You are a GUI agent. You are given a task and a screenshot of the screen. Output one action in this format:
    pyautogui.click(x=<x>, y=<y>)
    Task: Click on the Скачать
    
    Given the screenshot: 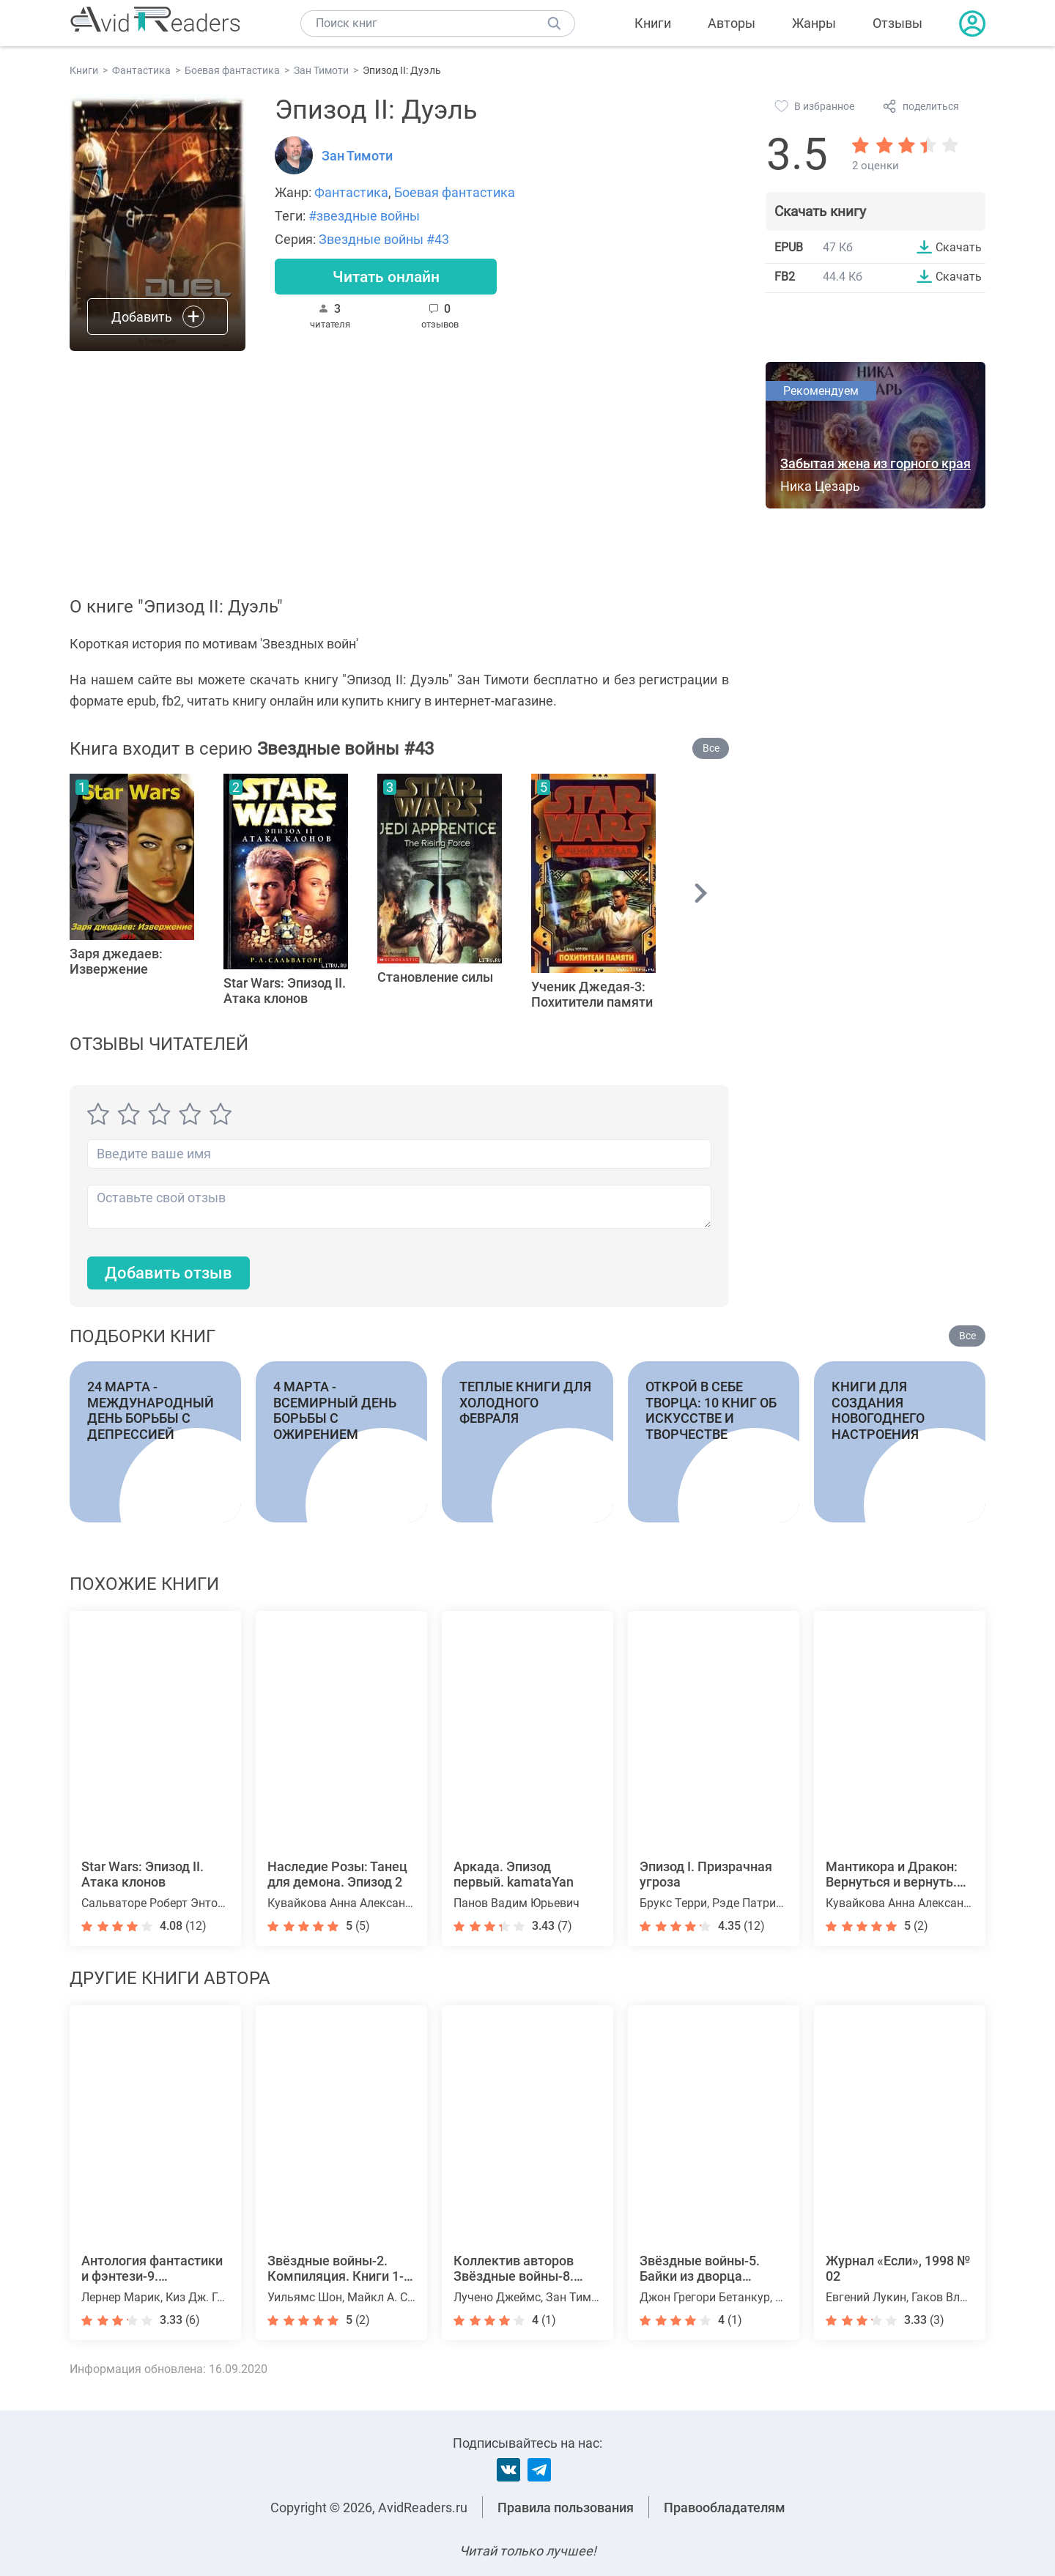 What is the action you would take?
    pyautogui.click(x=959, y=246)
    